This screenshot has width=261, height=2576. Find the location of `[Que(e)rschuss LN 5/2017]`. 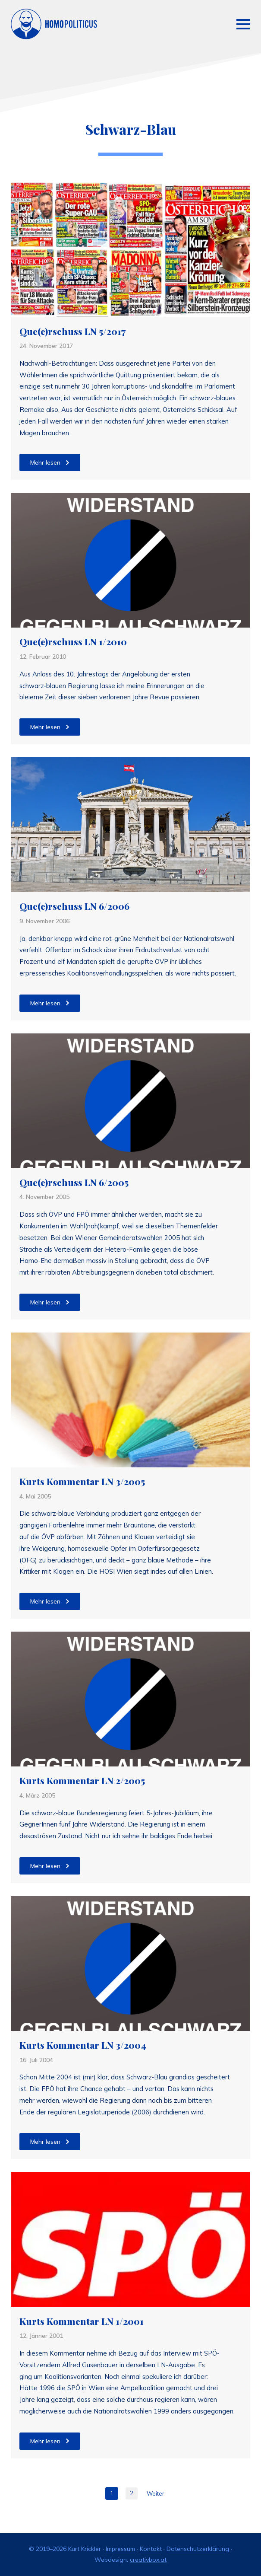

[Que(e)rschuss LN 5/2017] is located at coordinates (130, 249).